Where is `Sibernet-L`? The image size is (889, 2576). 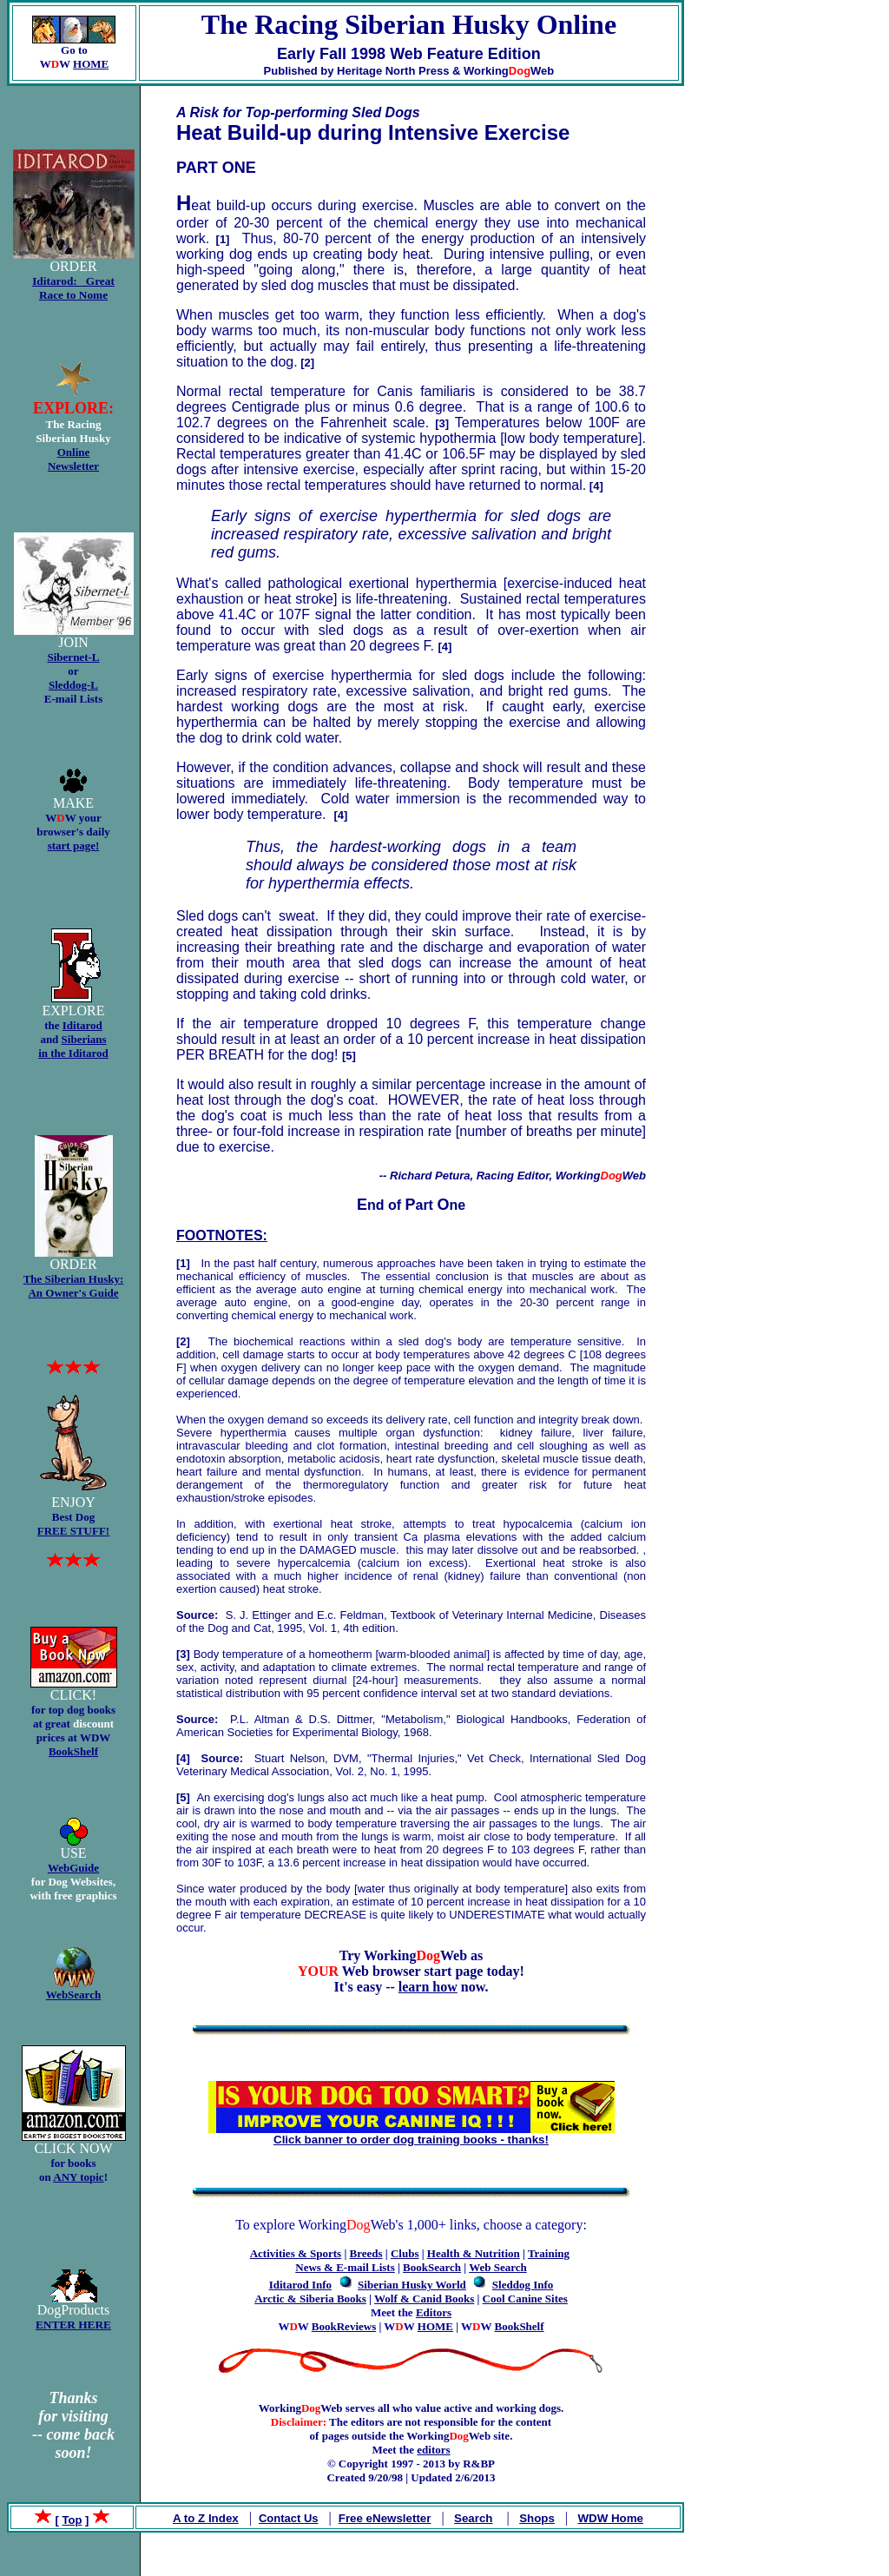 Sibernet-L is located at coordinates (74, 657).